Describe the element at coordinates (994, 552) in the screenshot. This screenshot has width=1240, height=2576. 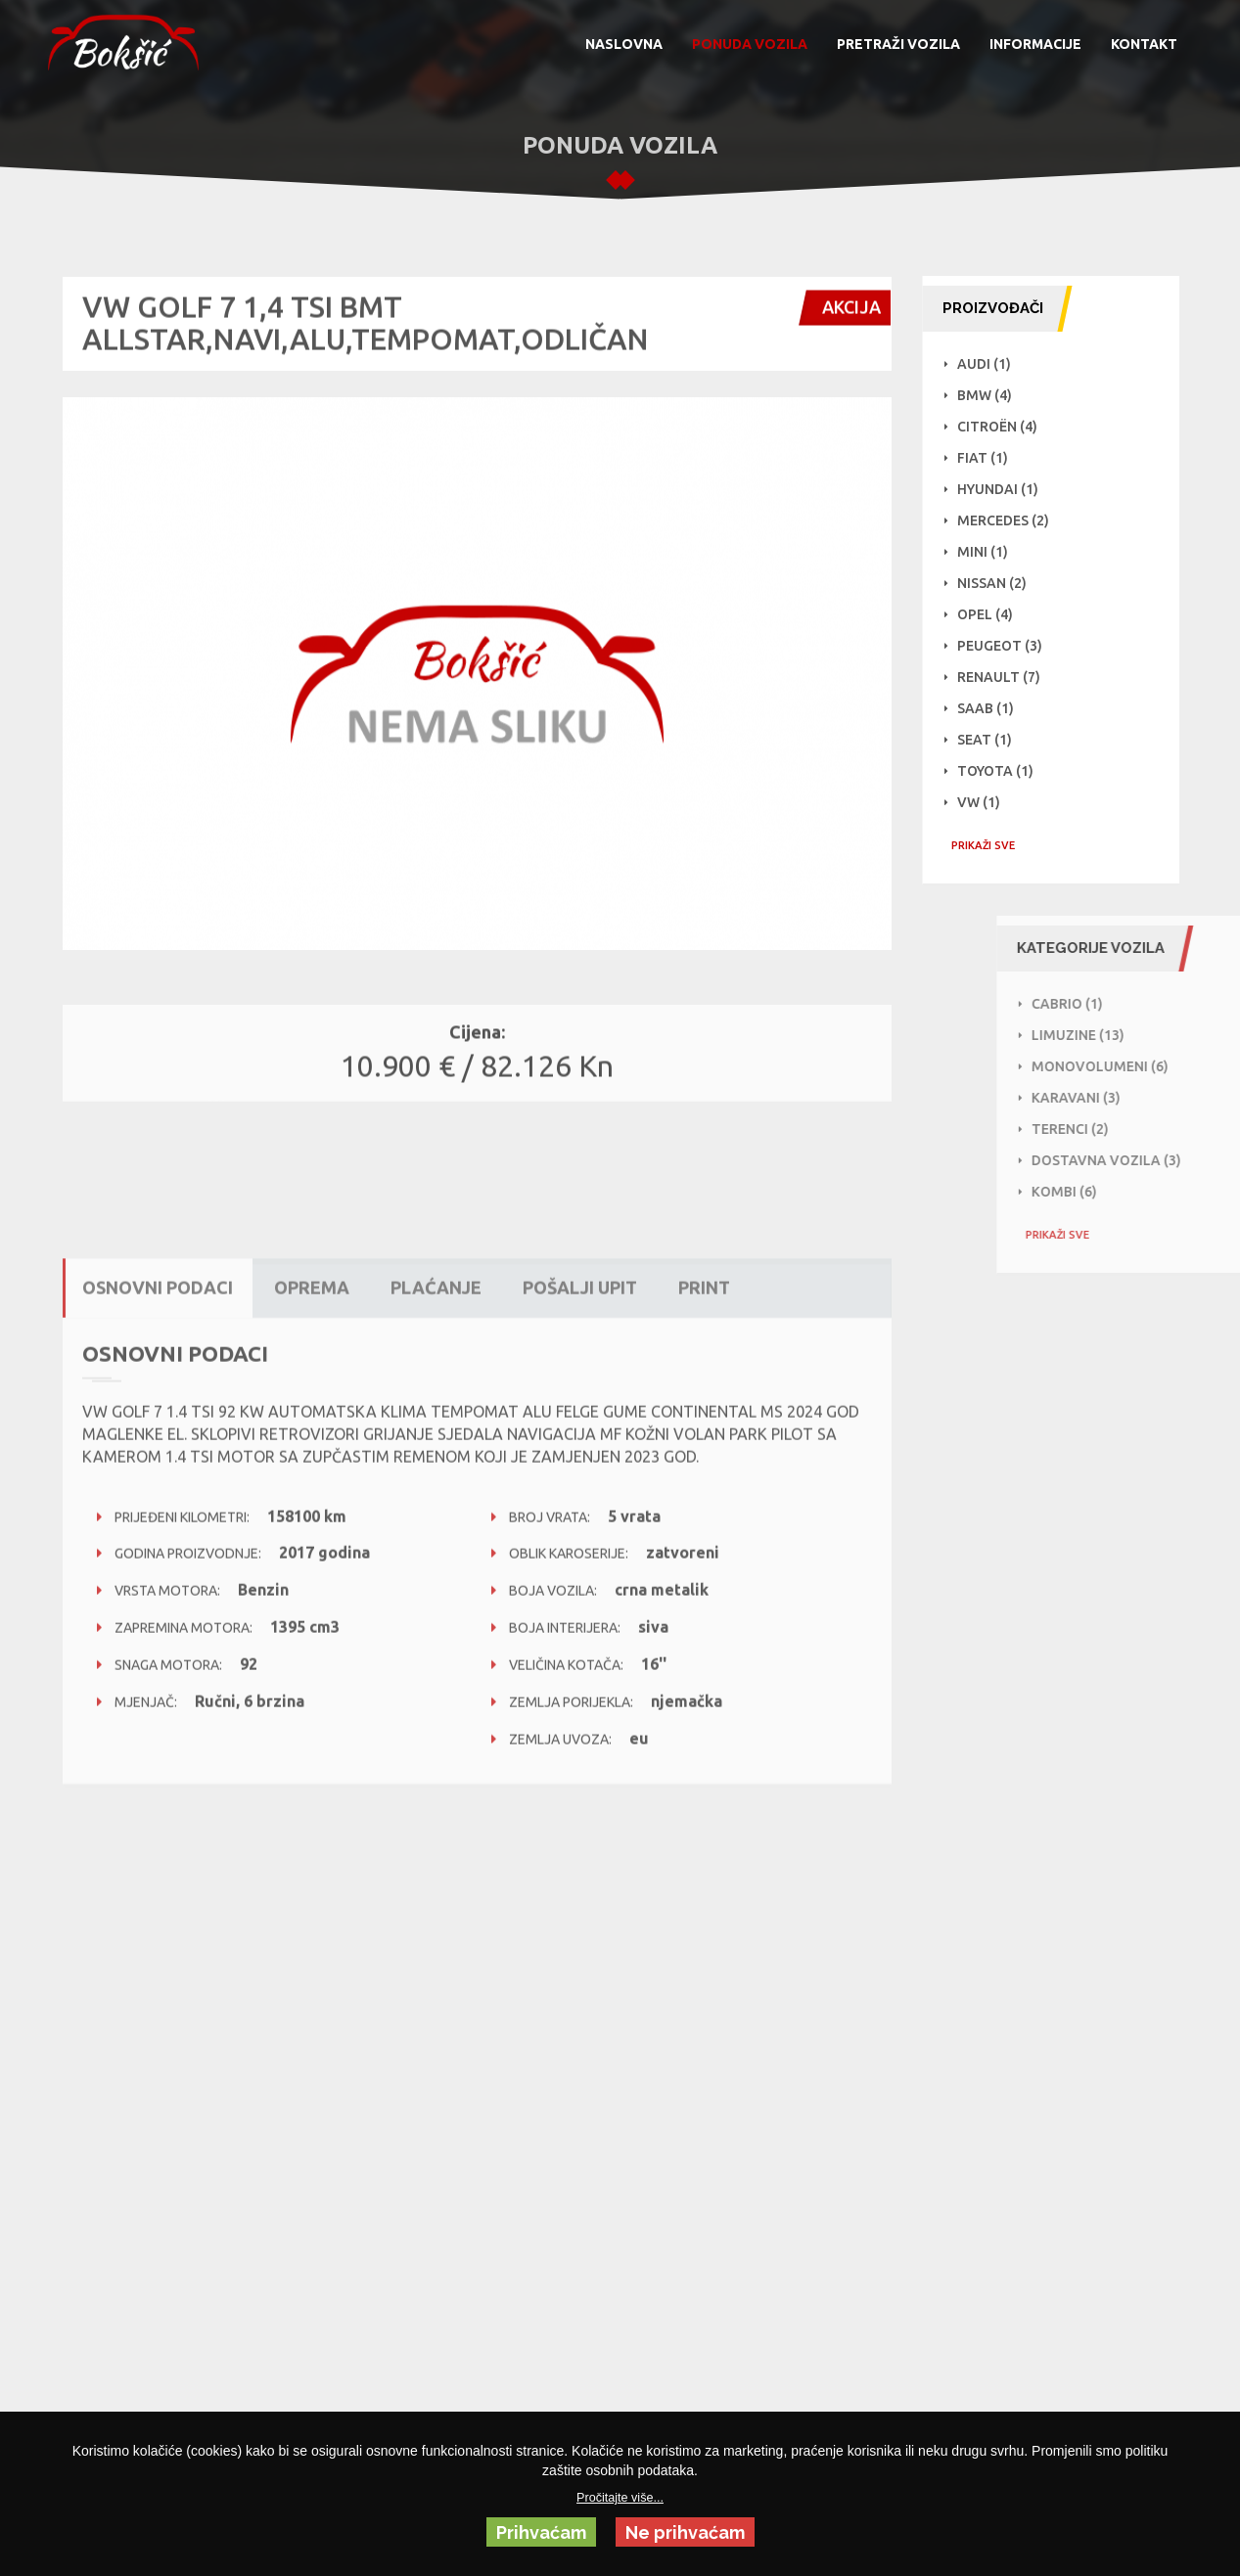
I see `Mini (1)` at that location.